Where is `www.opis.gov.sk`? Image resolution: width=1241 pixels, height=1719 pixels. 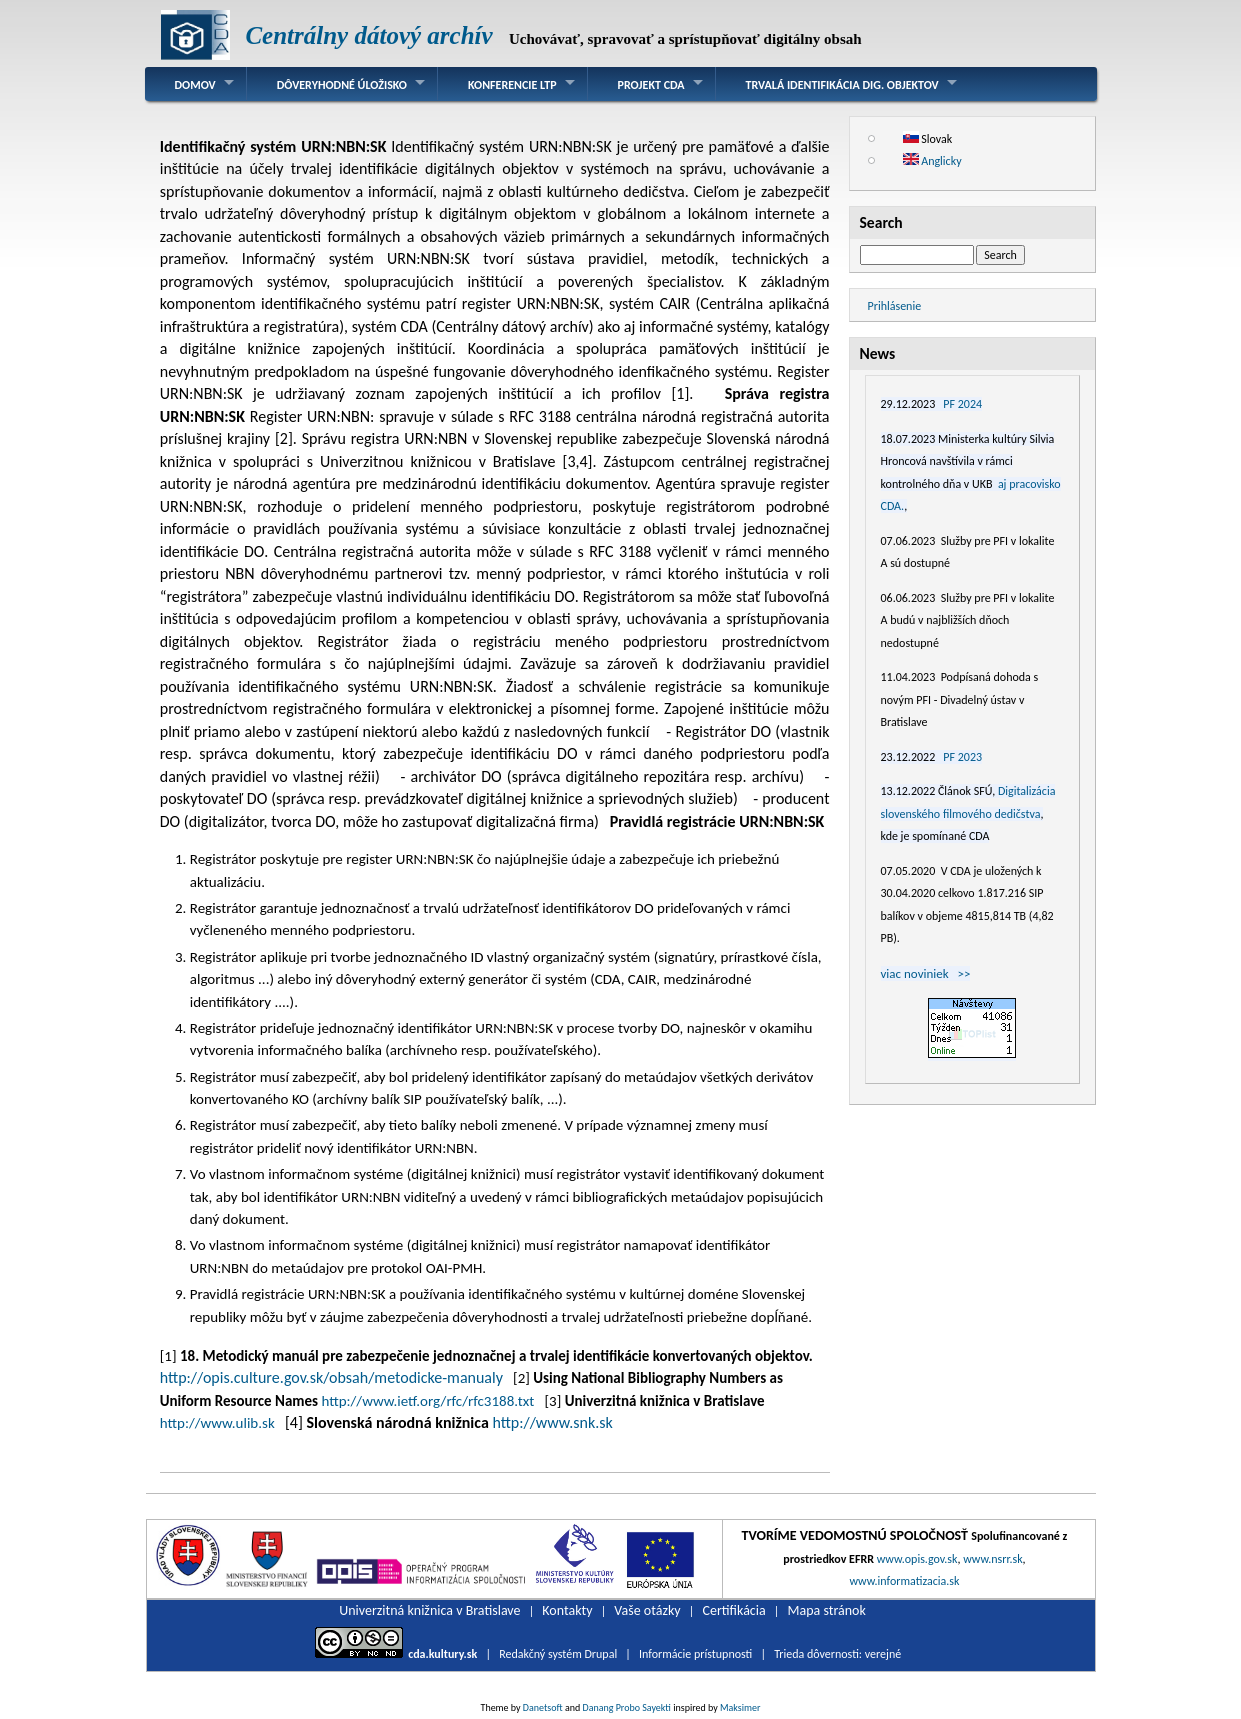
www.opis.gov.sk is located at coordinates (917, 1559).